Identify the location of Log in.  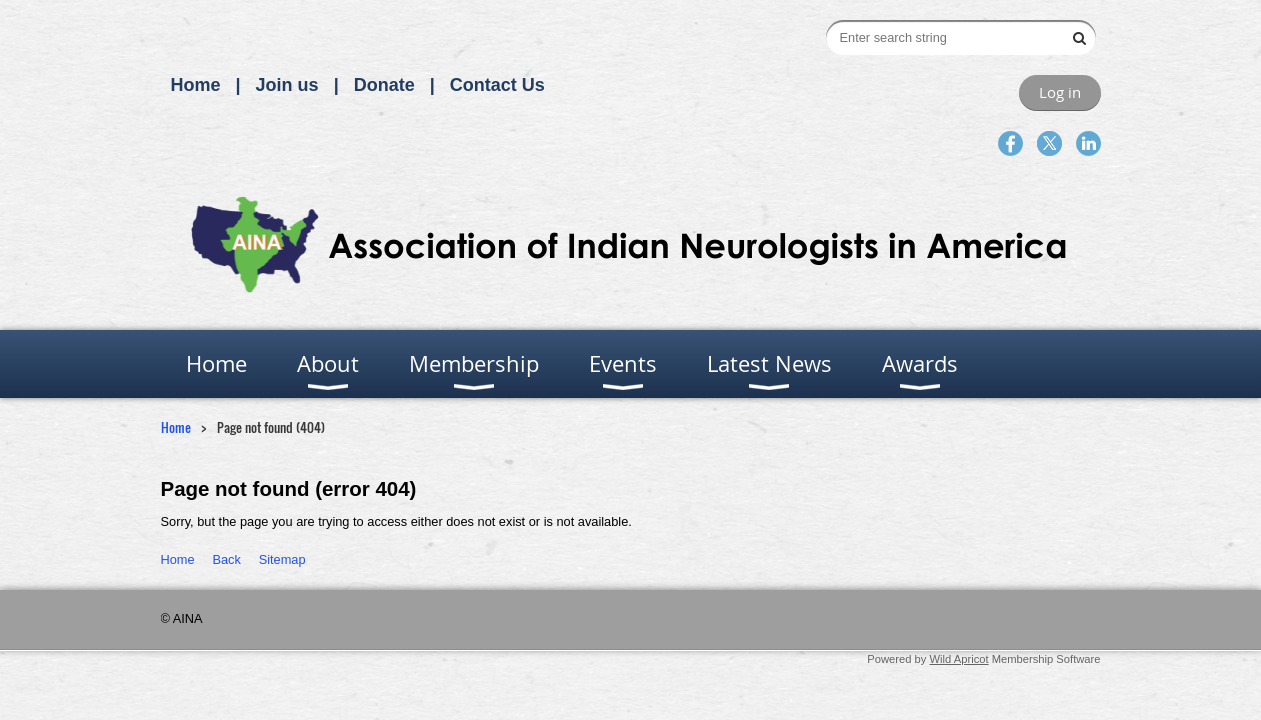
(1060, 92).